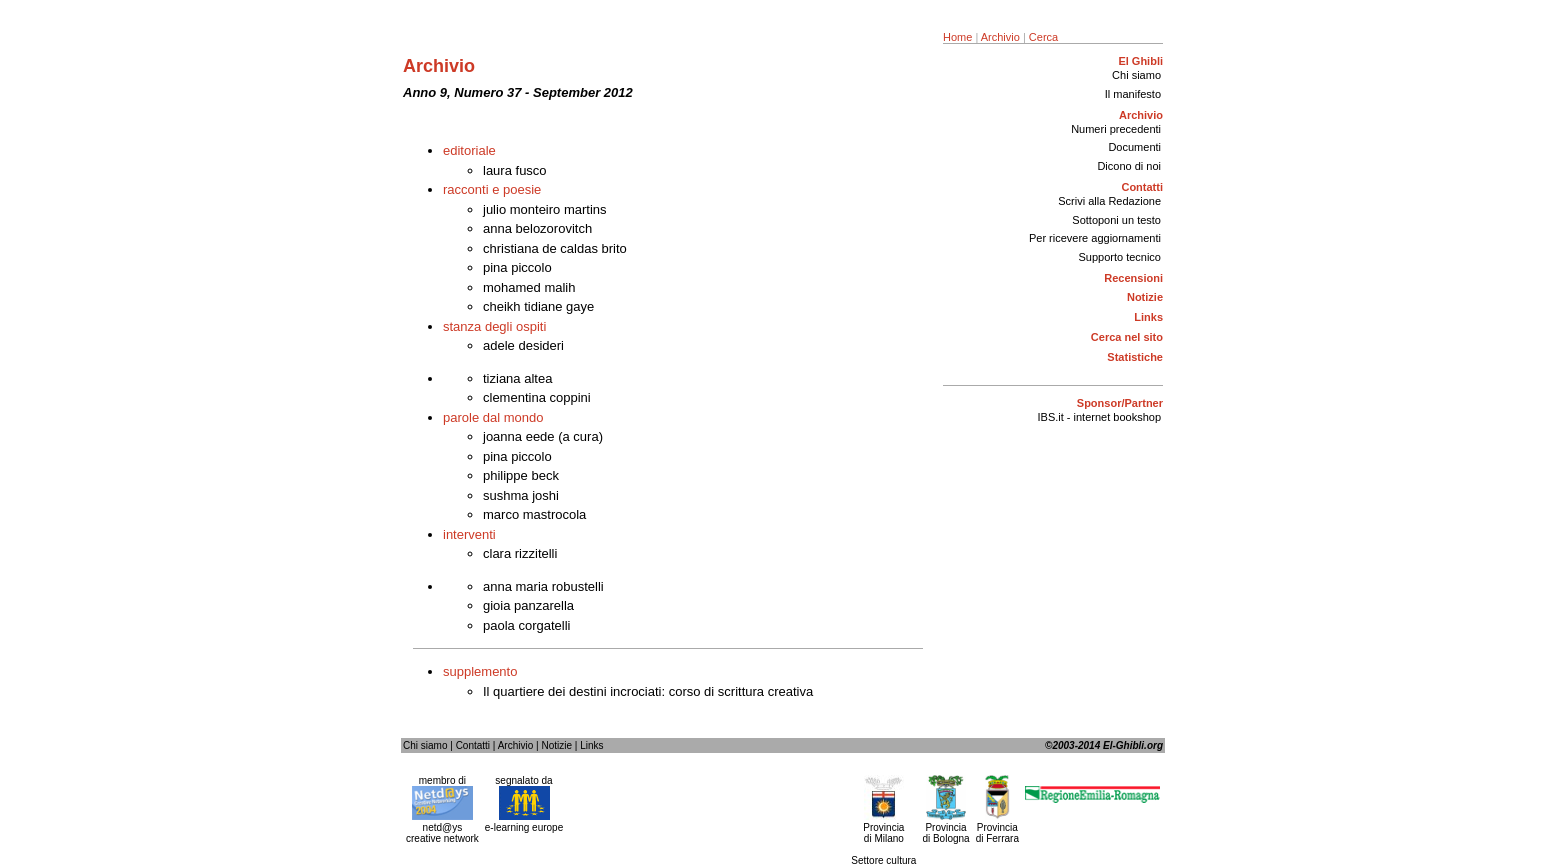 The height and width of the screenshot is (866, 1566). What do you see at coordinates (517, 267) in the screenshot?
I see `pina piccolo` at bounding box center [517, 267].